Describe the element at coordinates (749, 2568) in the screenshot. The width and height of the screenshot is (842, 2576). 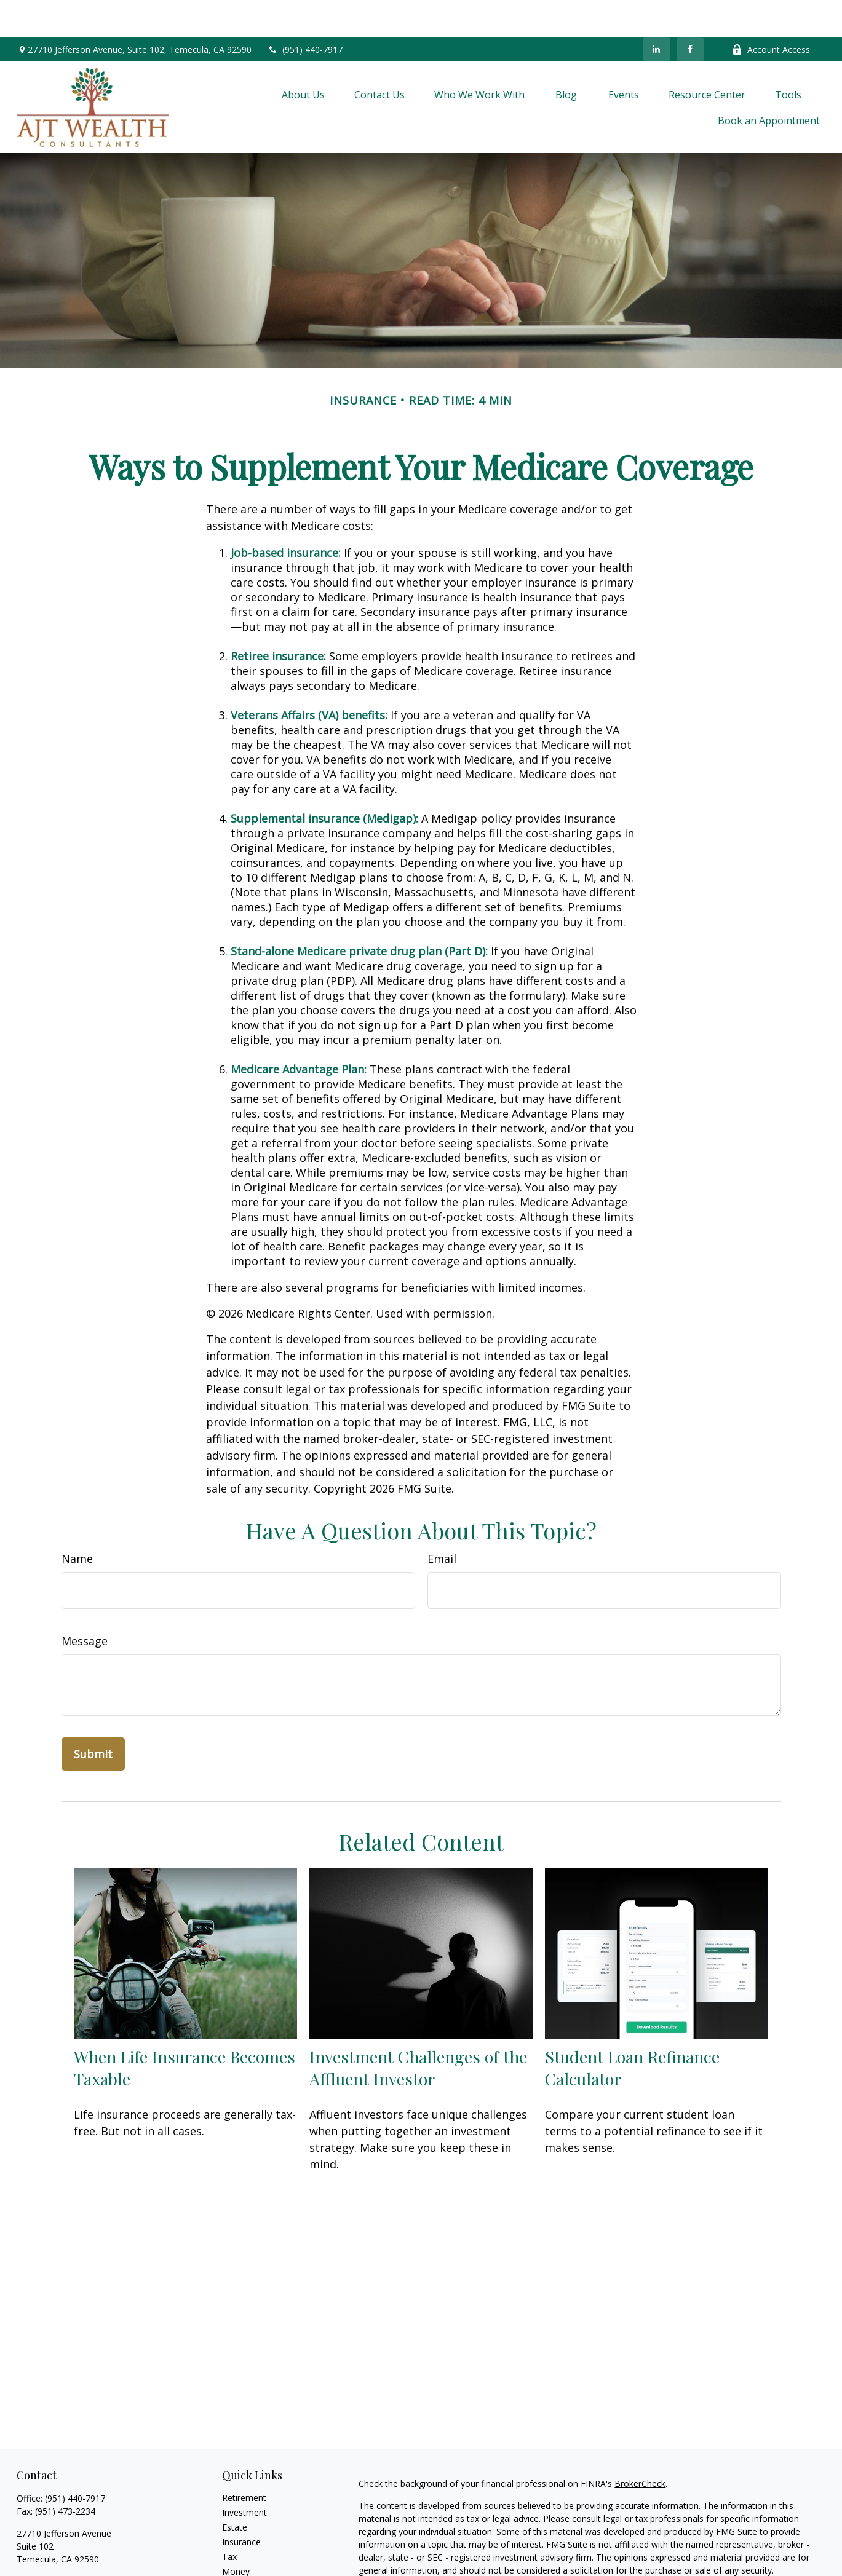
I see `Do not sell my personal information` at that location.